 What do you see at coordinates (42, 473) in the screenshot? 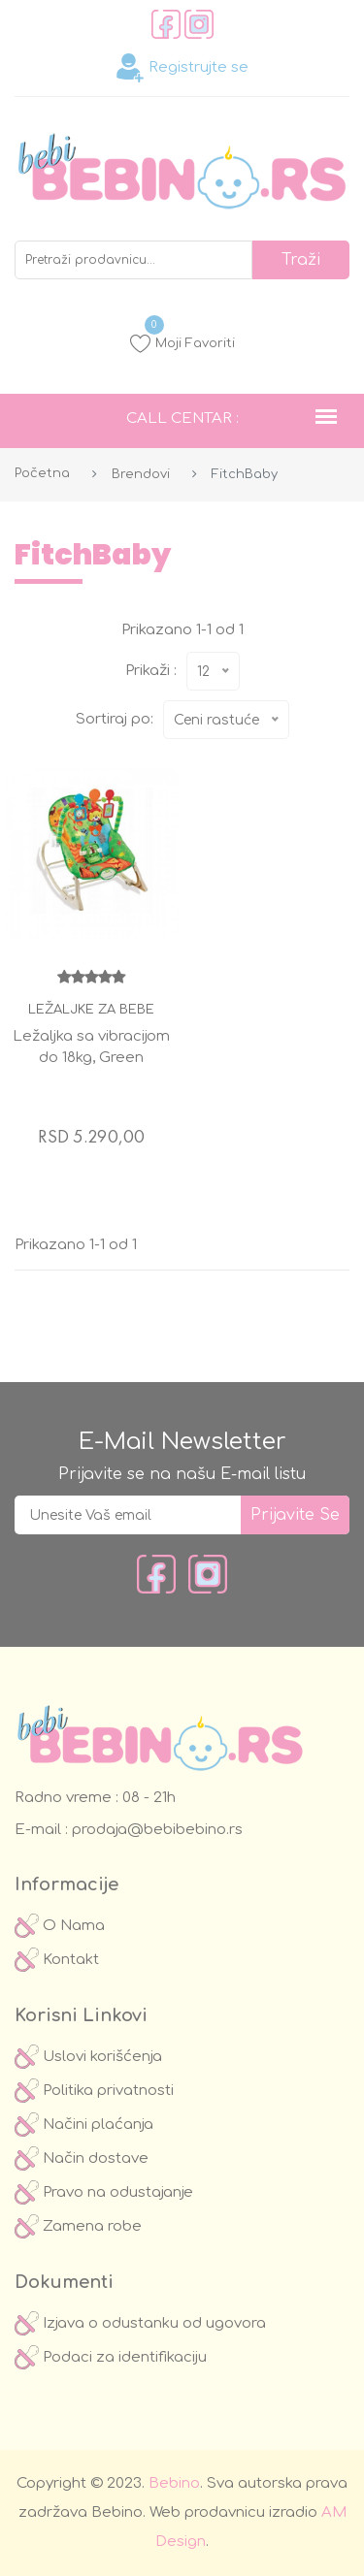
I see `Početna` at bounding box center [42, 473].